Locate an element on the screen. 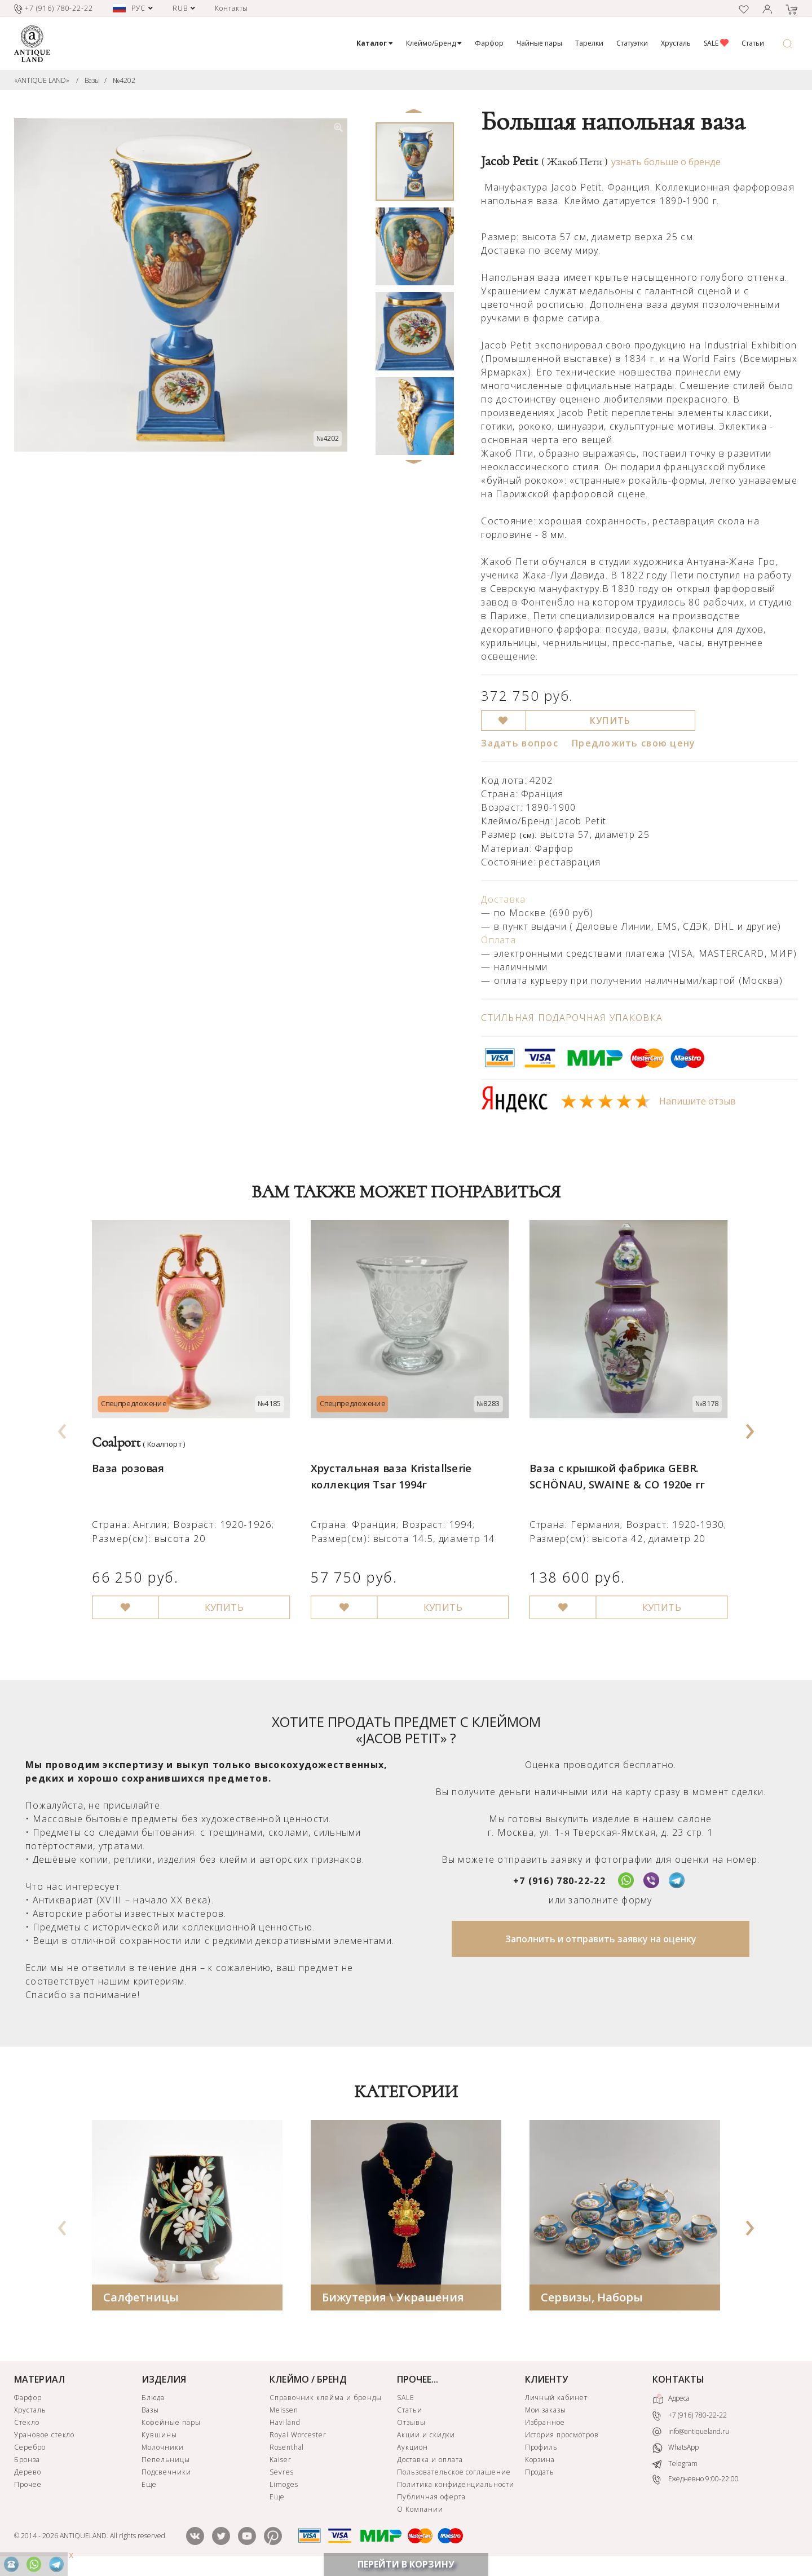 The width and height of the screenshot is (812, 2576). Кофейные пары is located at coordinates (171, 2424).